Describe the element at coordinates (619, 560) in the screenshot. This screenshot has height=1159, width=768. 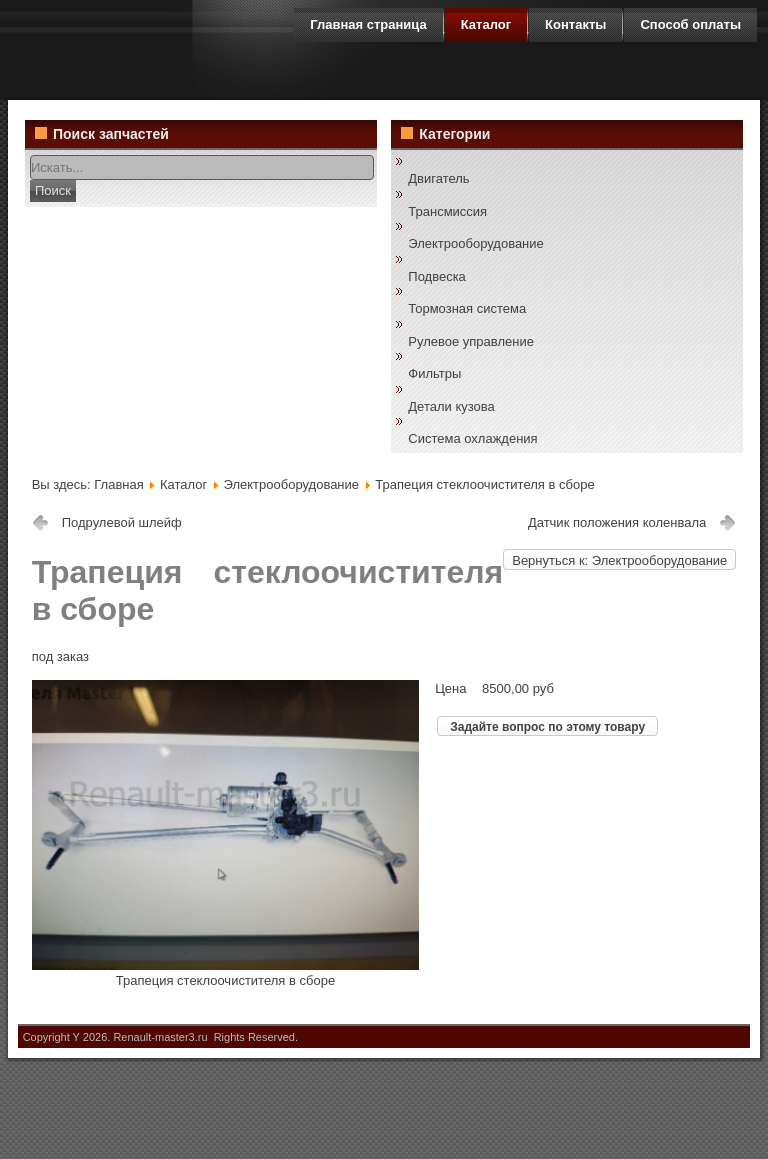
I see `Вернуться к: Электрооборудование` at that location.